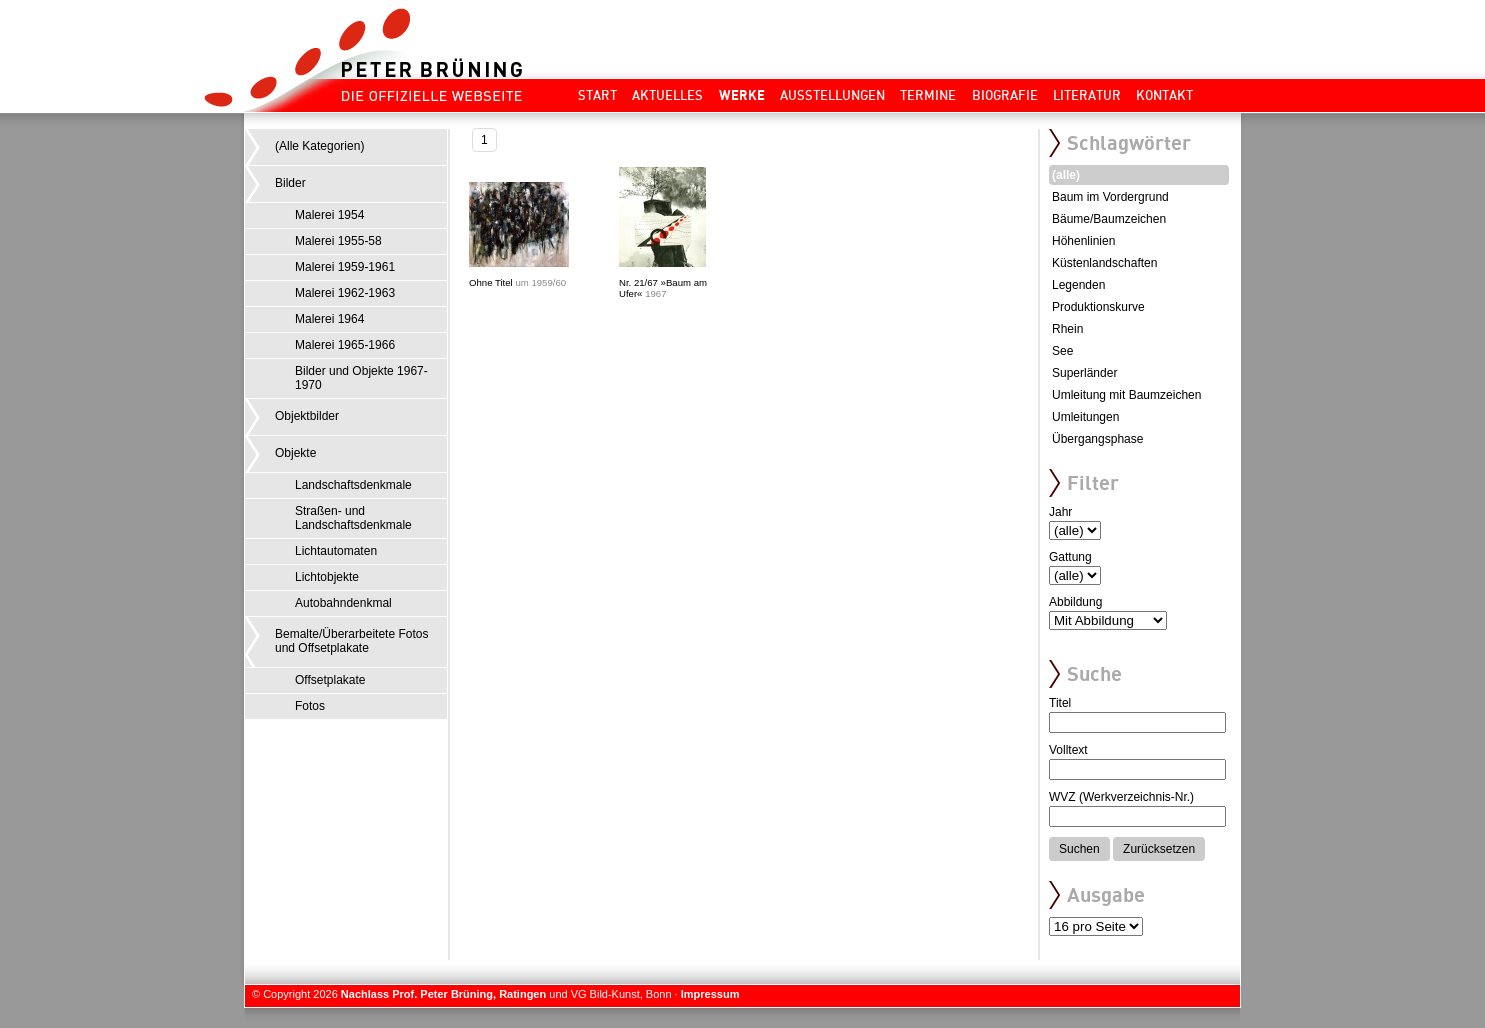 The image size is (1485, 1028). Describe the element at coordinates (1121, 797) in the screenshot. I see `WVZ (Werkverzeichnis-Nr.)` at that location.